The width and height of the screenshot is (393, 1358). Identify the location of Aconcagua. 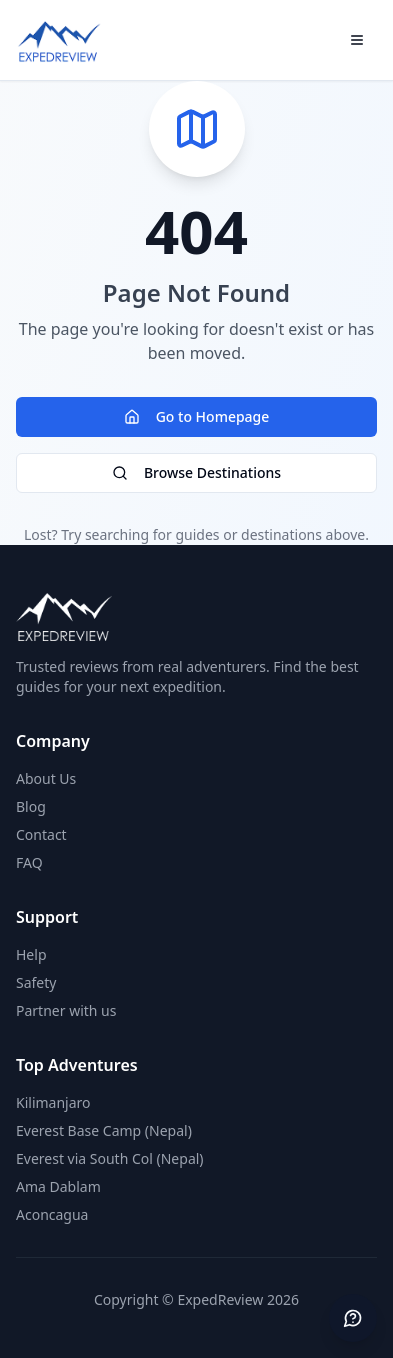
(52, 1214).